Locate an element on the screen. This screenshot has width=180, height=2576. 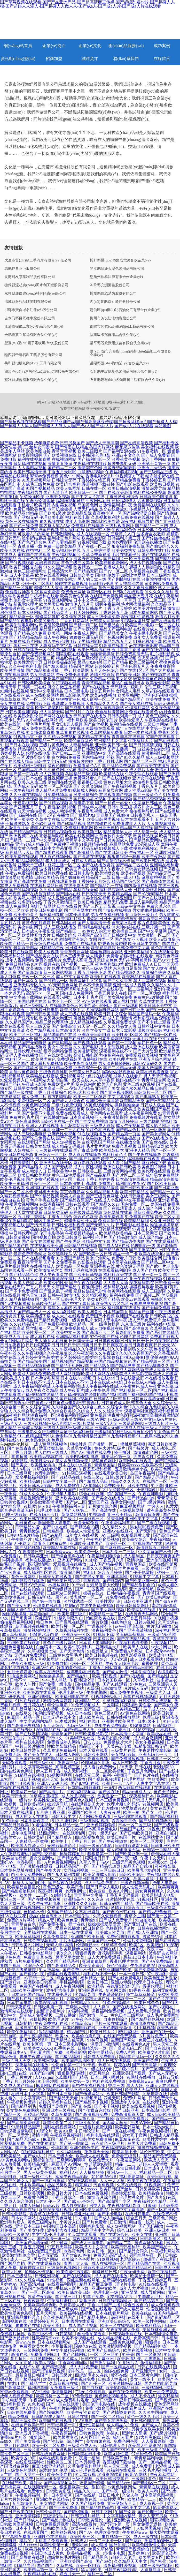
91爆操在线观看 is located at coordinates (100, 728).